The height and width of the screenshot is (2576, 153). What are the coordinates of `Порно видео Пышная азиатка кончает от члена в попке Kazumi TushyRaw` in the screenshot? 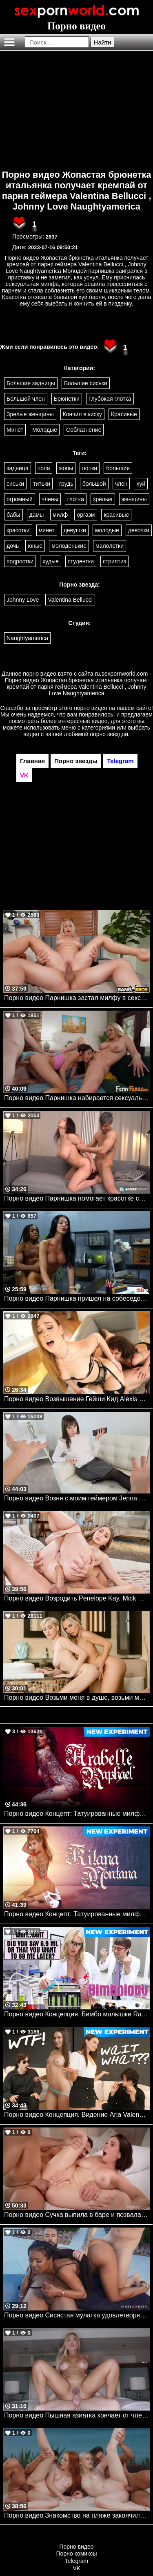 It's located at (77, 2415).